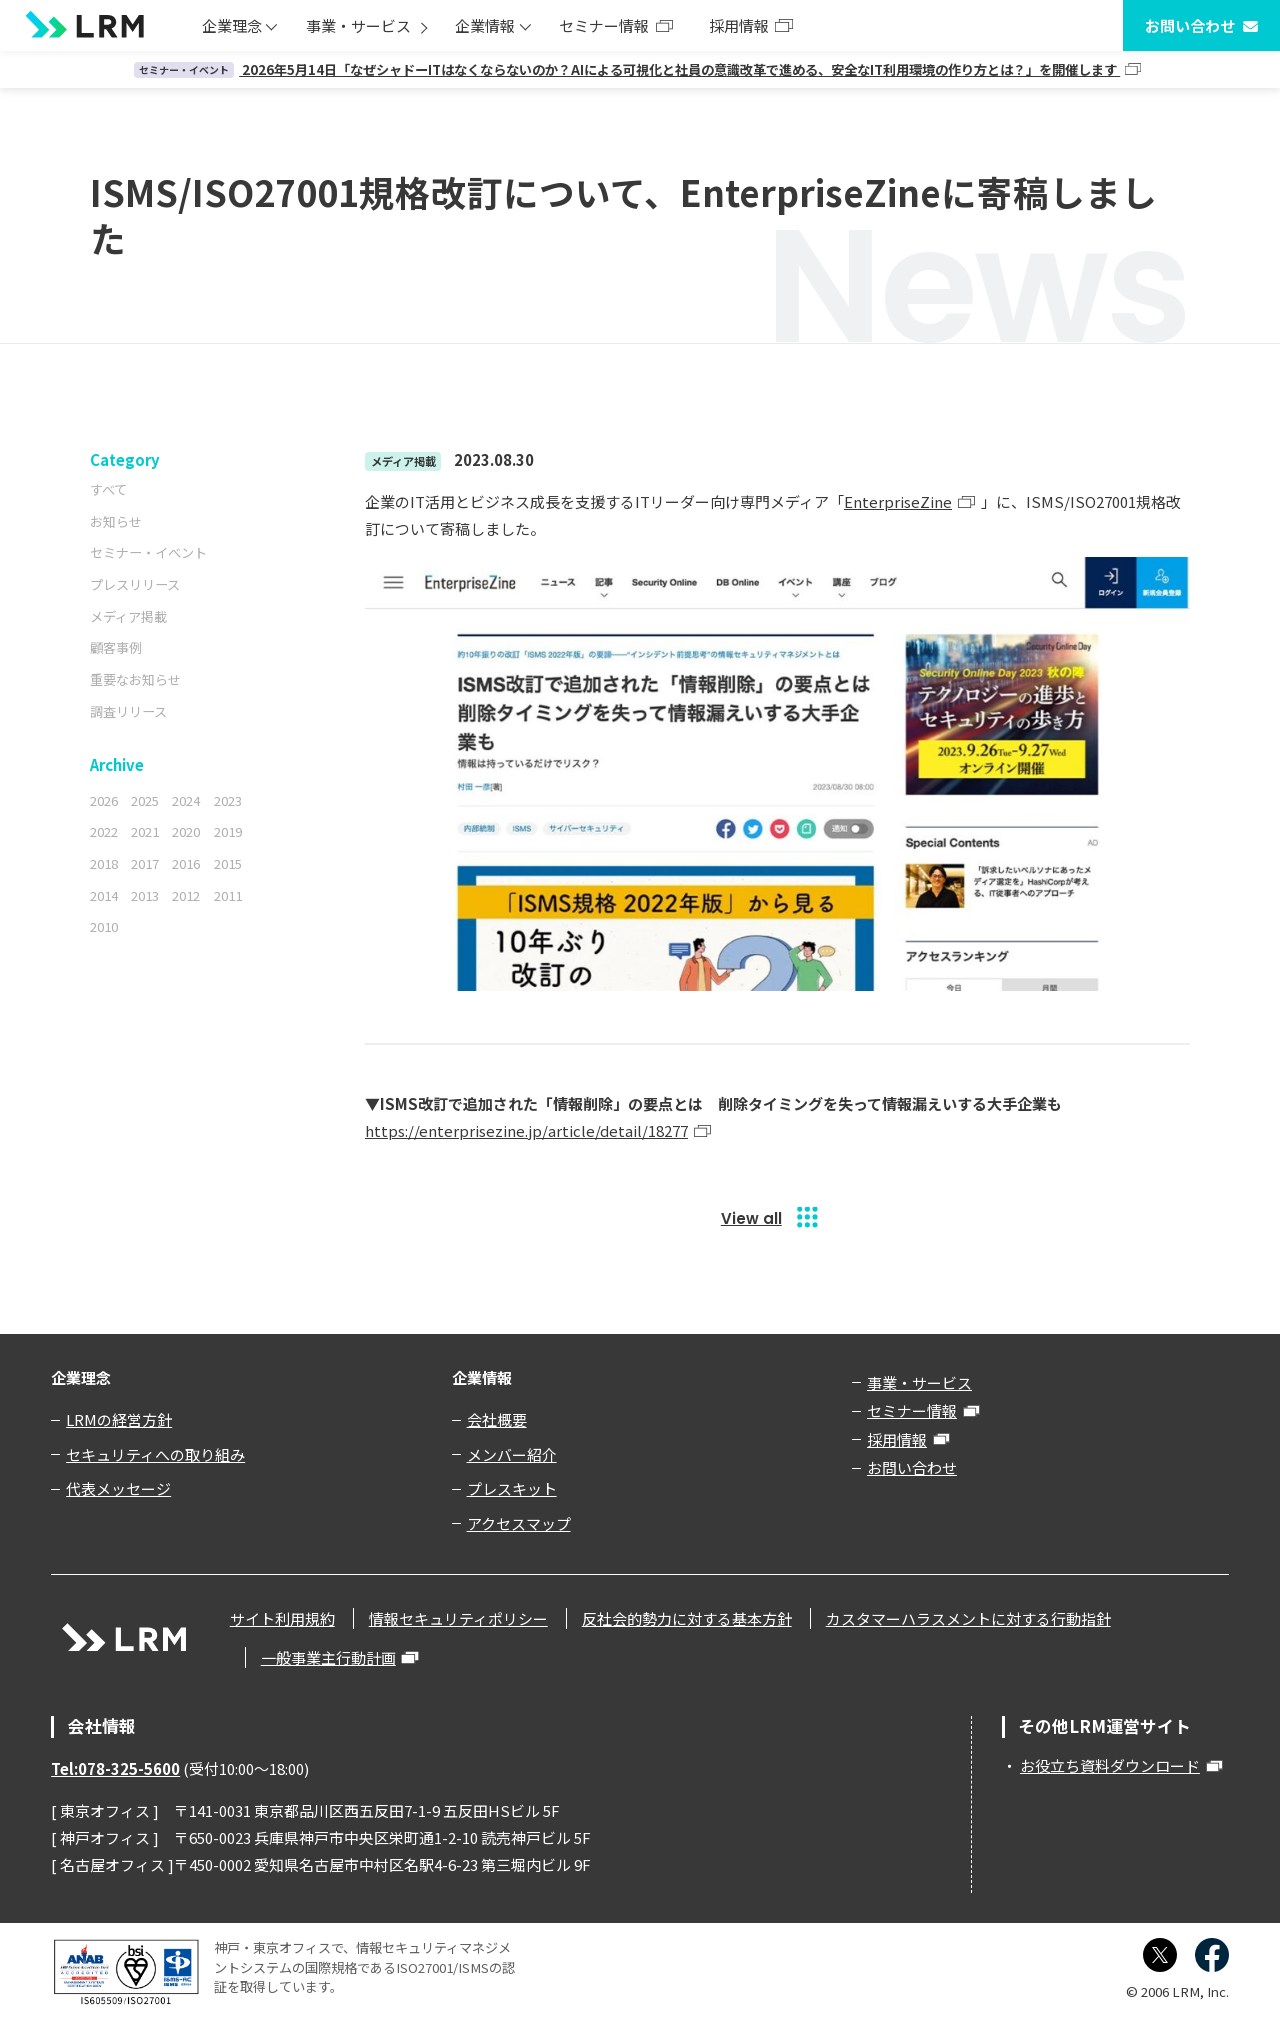  What do you see at coordinates (898, 501) in the screenshot?
I see `EnterpriseZine` at bounding box center [898, 501].